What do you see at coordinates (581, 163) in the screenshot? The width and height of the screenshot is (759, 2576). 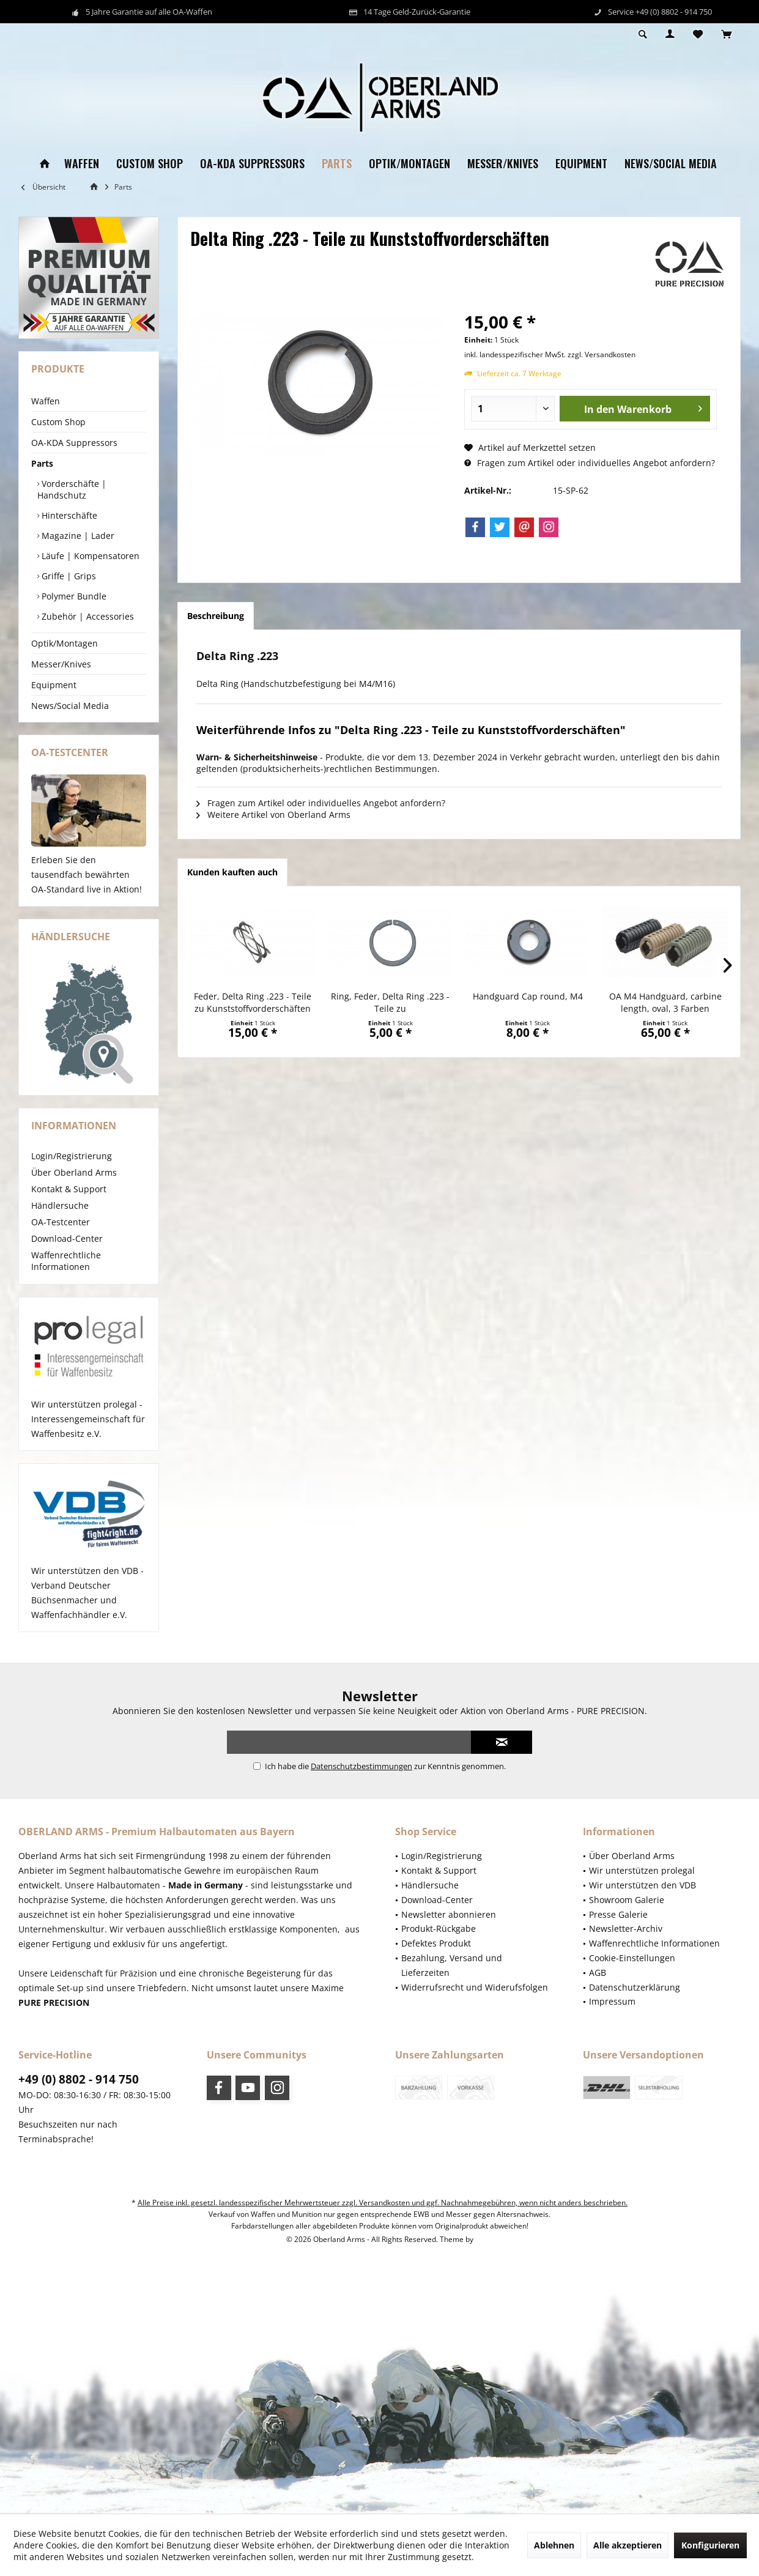 I see `[Equipment]` at bounding box center [581, 163].